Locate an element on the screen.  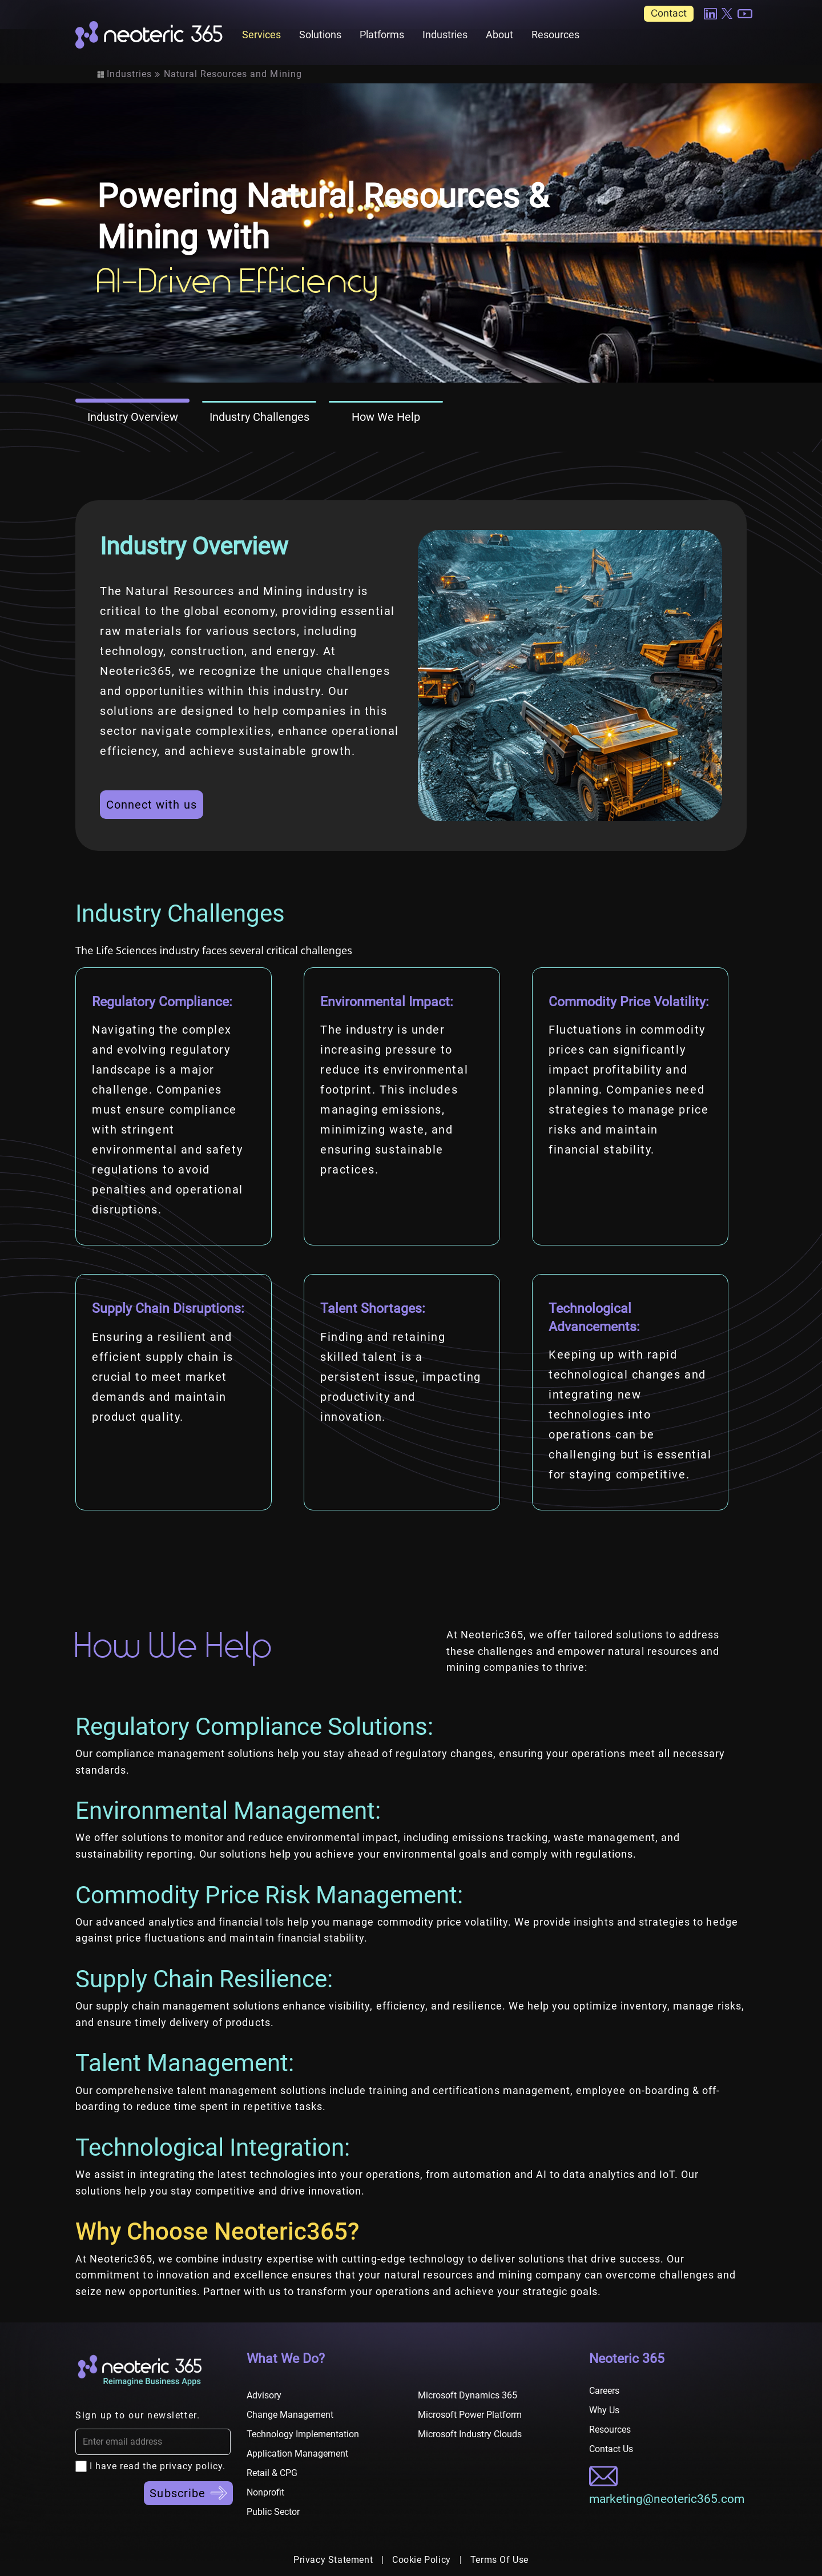
Subscribe is located at coordinates (188, 2493).